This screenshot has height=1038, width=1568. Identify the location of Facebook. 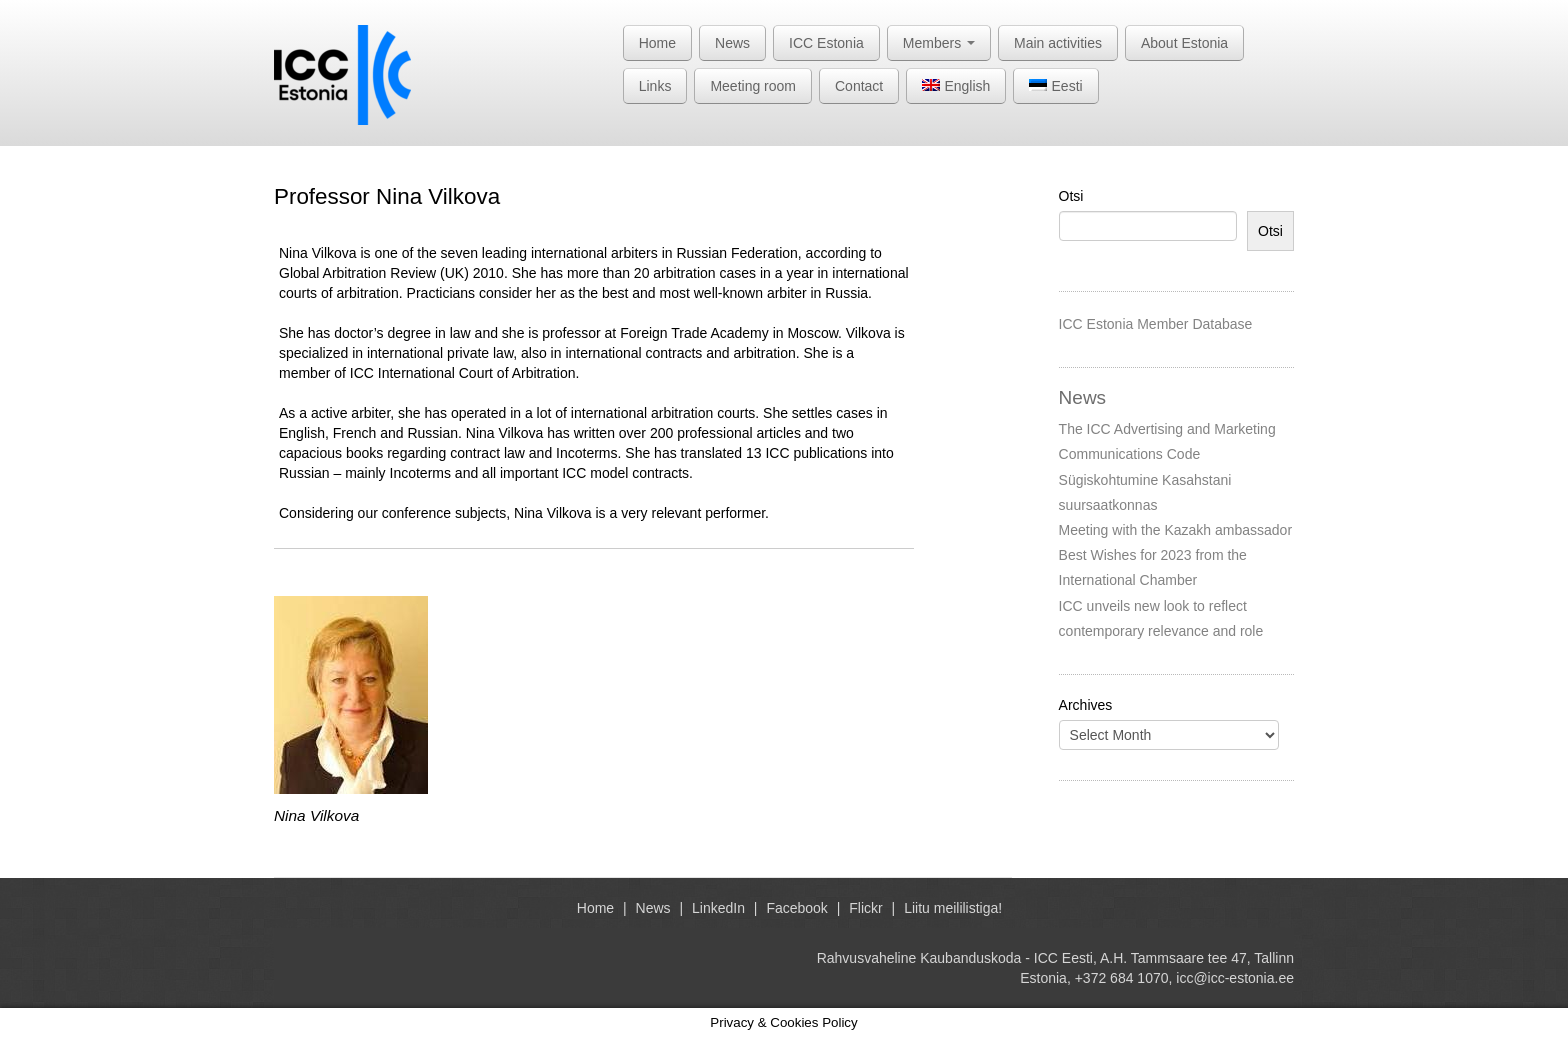
(796, 908).